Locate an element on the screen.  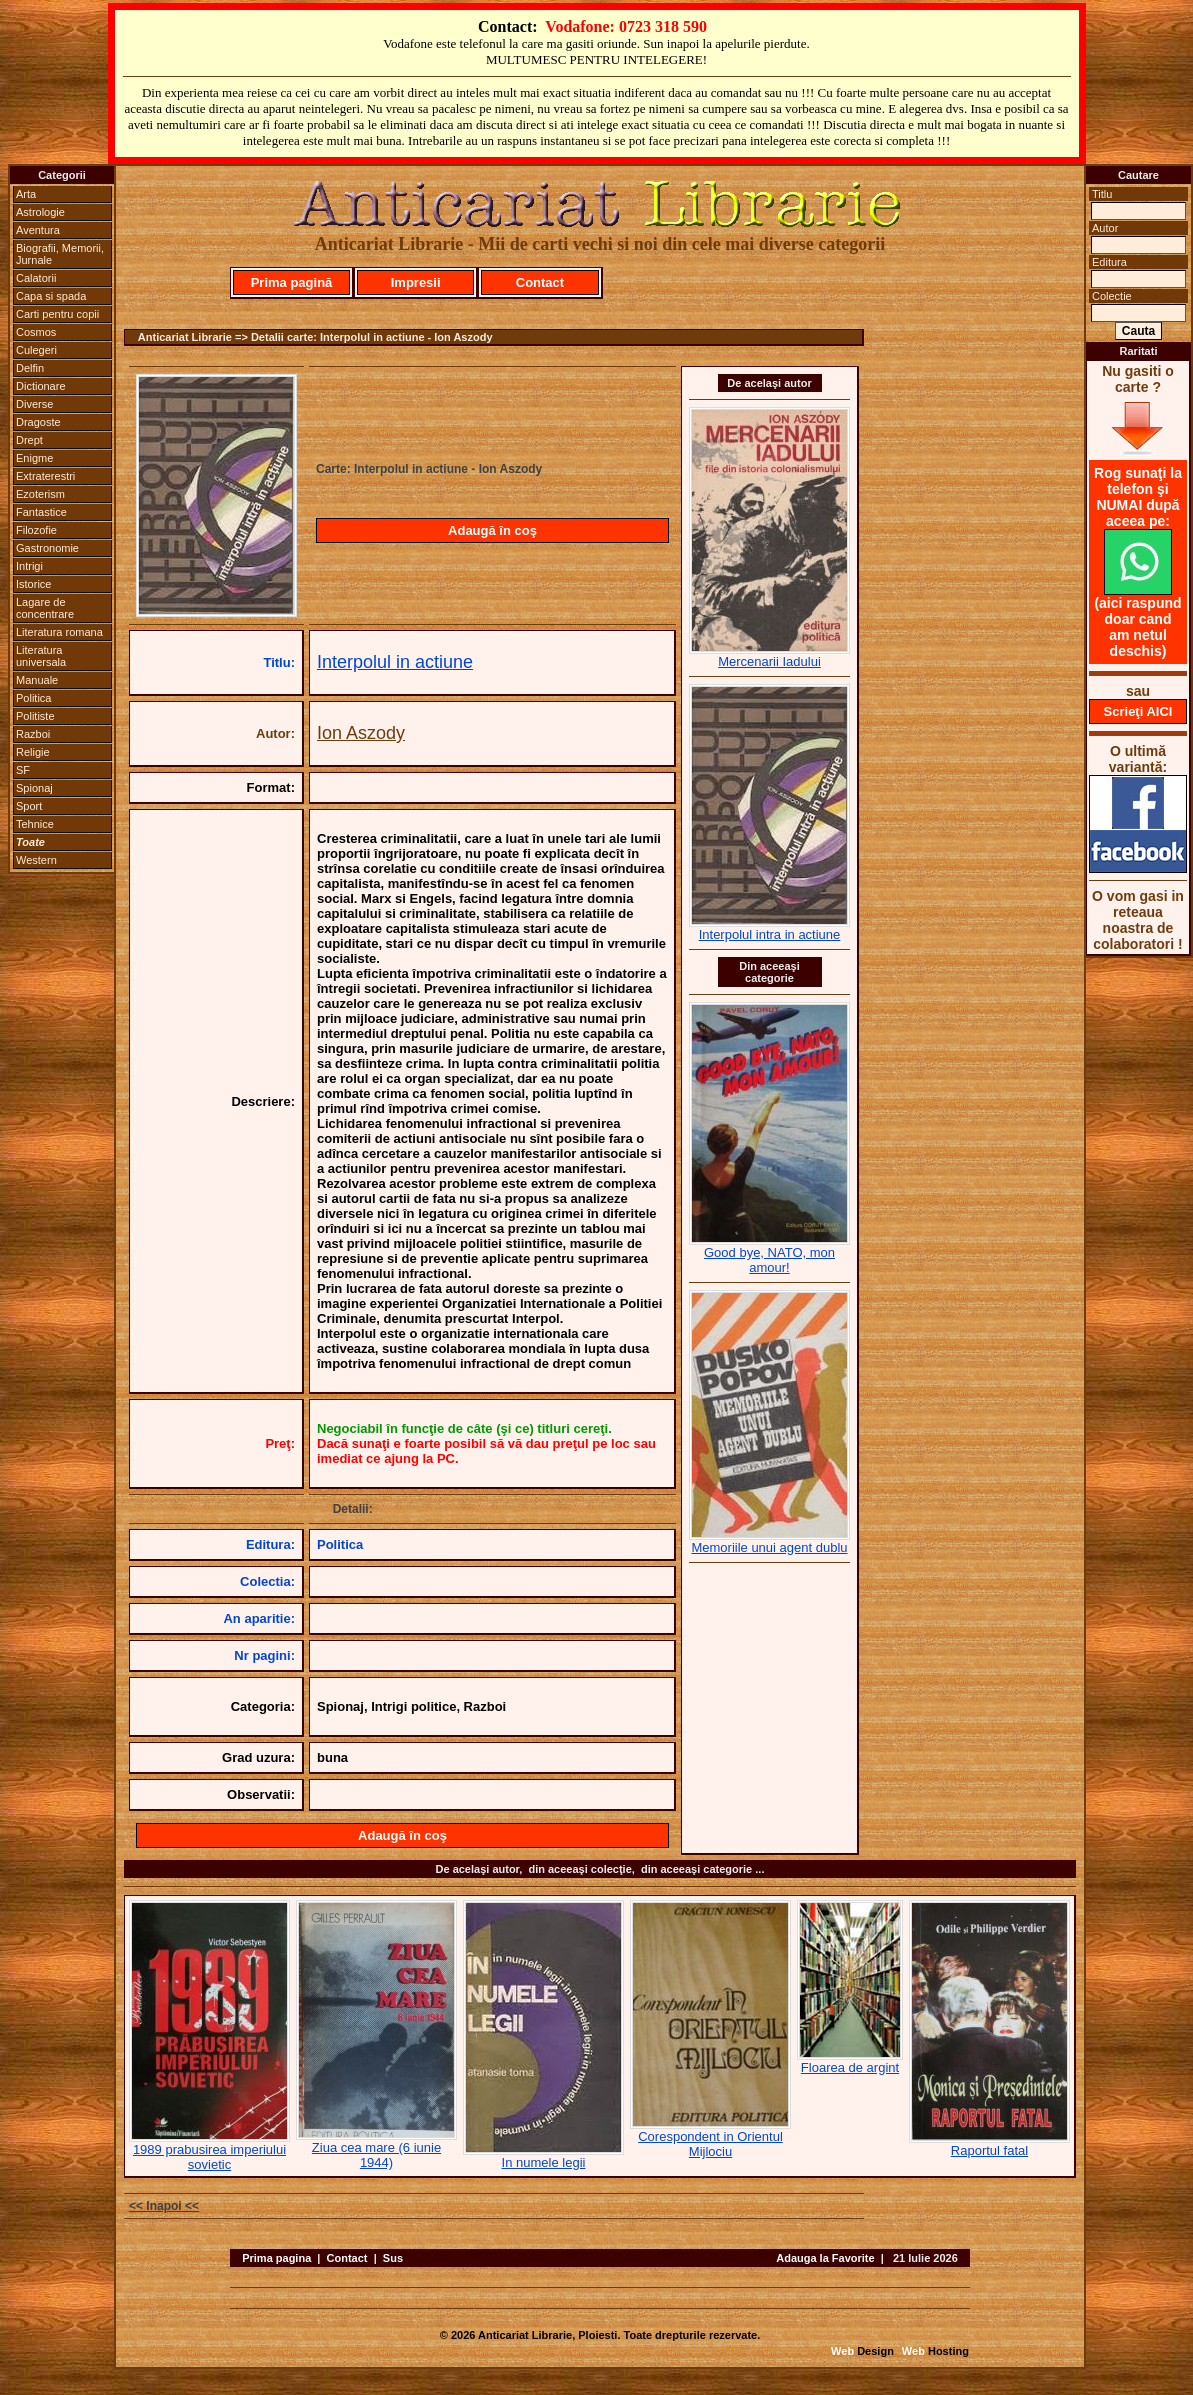
Scrieţi AICI is located at coordinates (1138, 711).